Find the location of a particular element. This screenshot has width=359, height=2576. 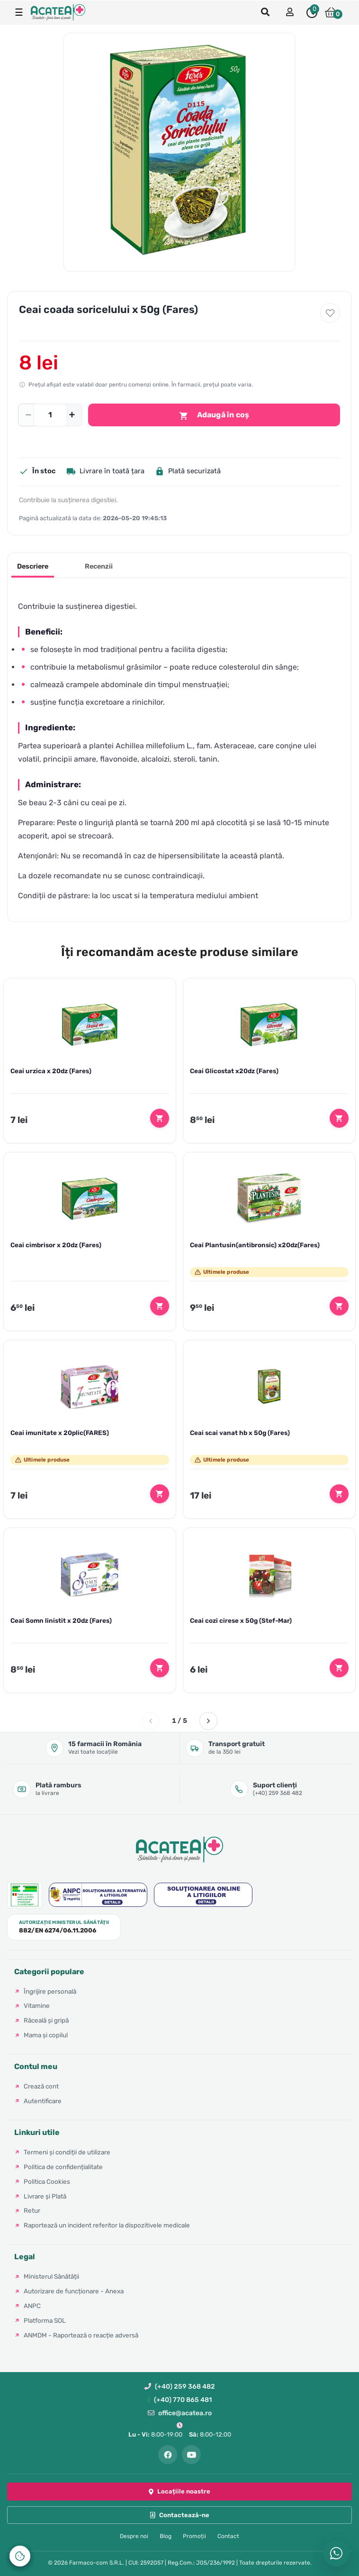

Raportează un incident referitor la dispozitivele medicale is located at coordinates (107, 2225).